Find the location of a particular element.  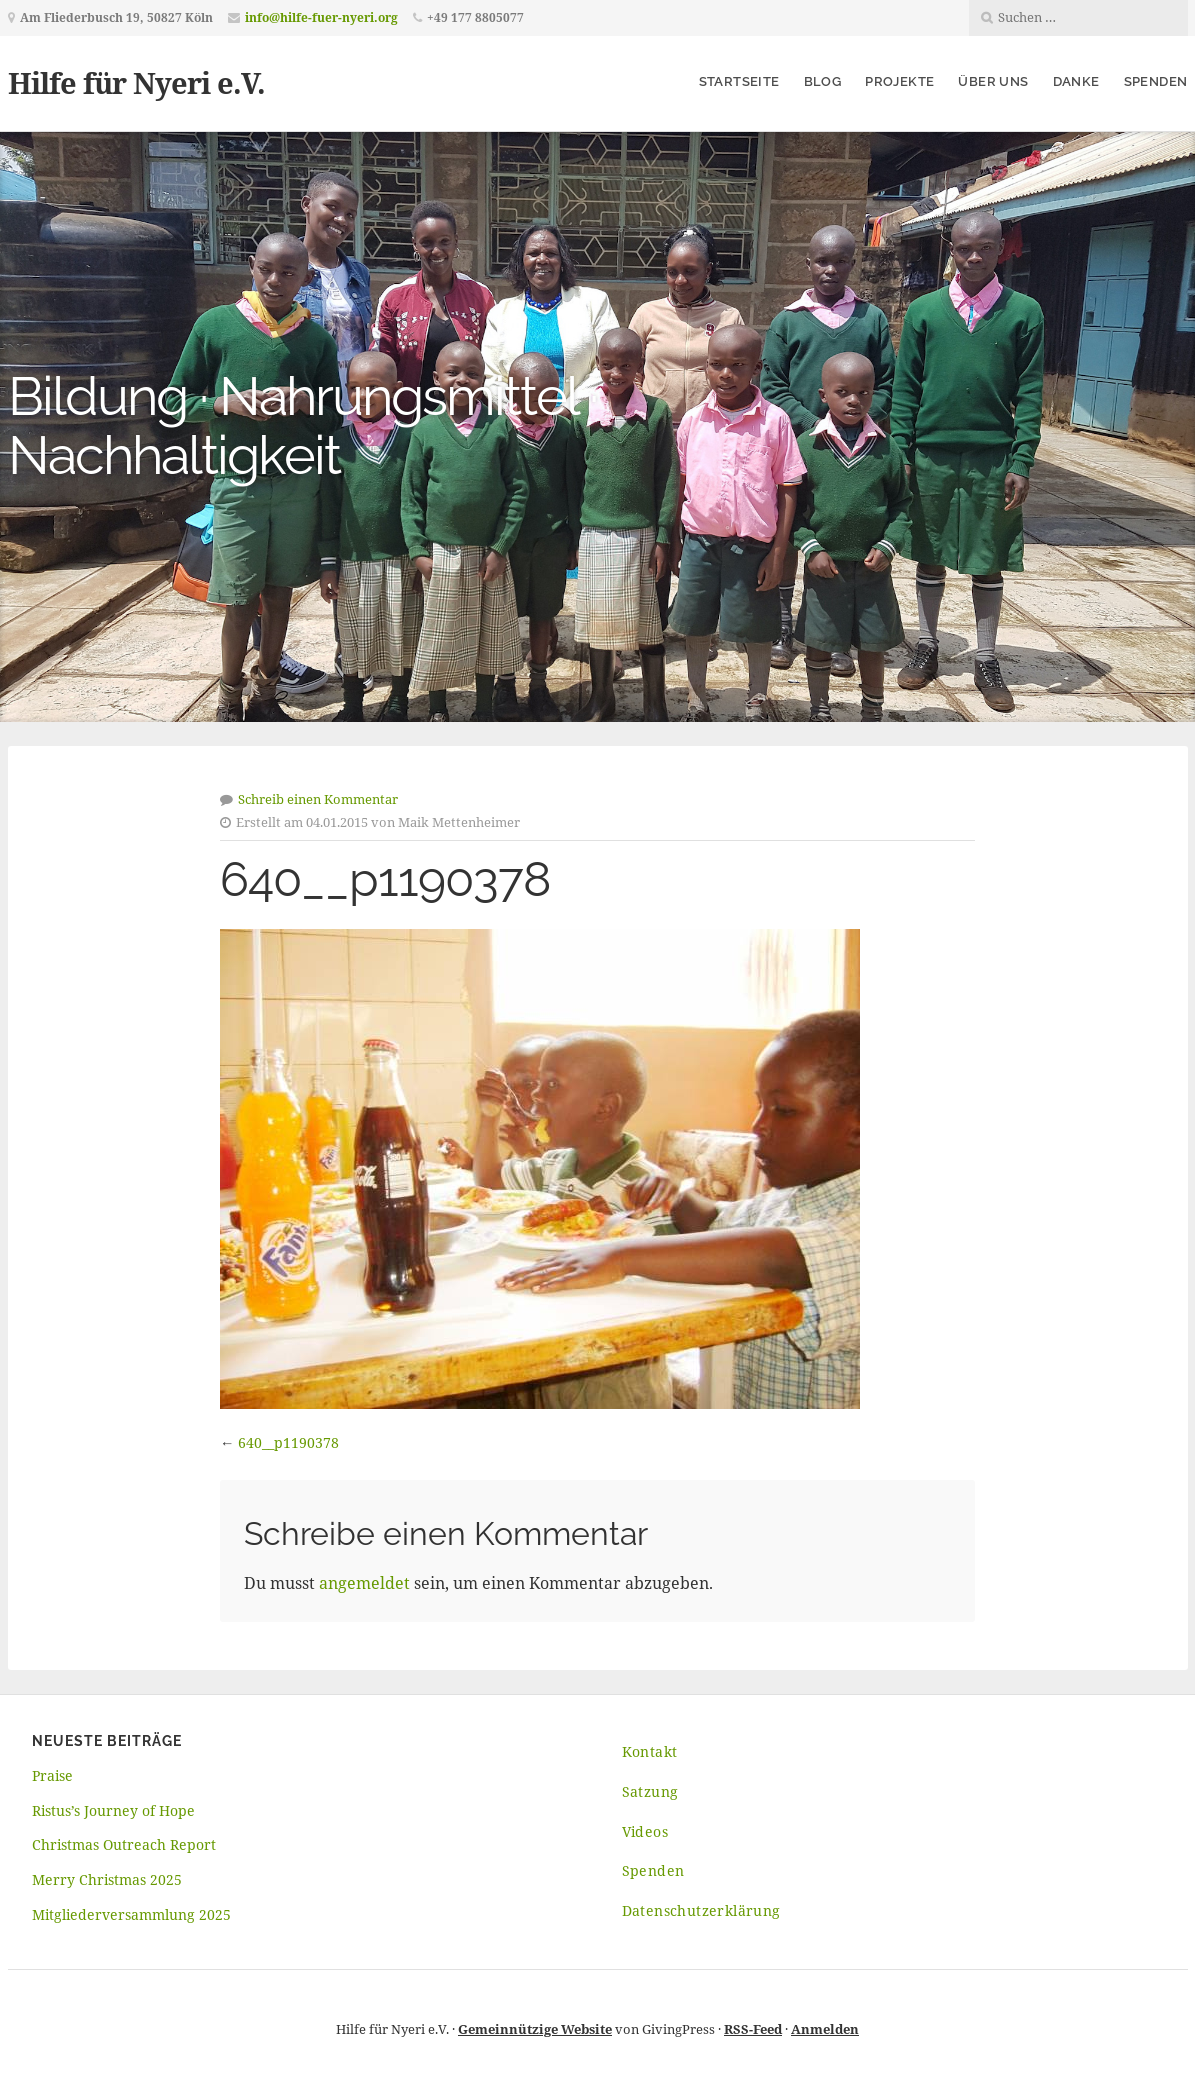

Merry Christmas 2025 is located at coordinates (107, 1879).